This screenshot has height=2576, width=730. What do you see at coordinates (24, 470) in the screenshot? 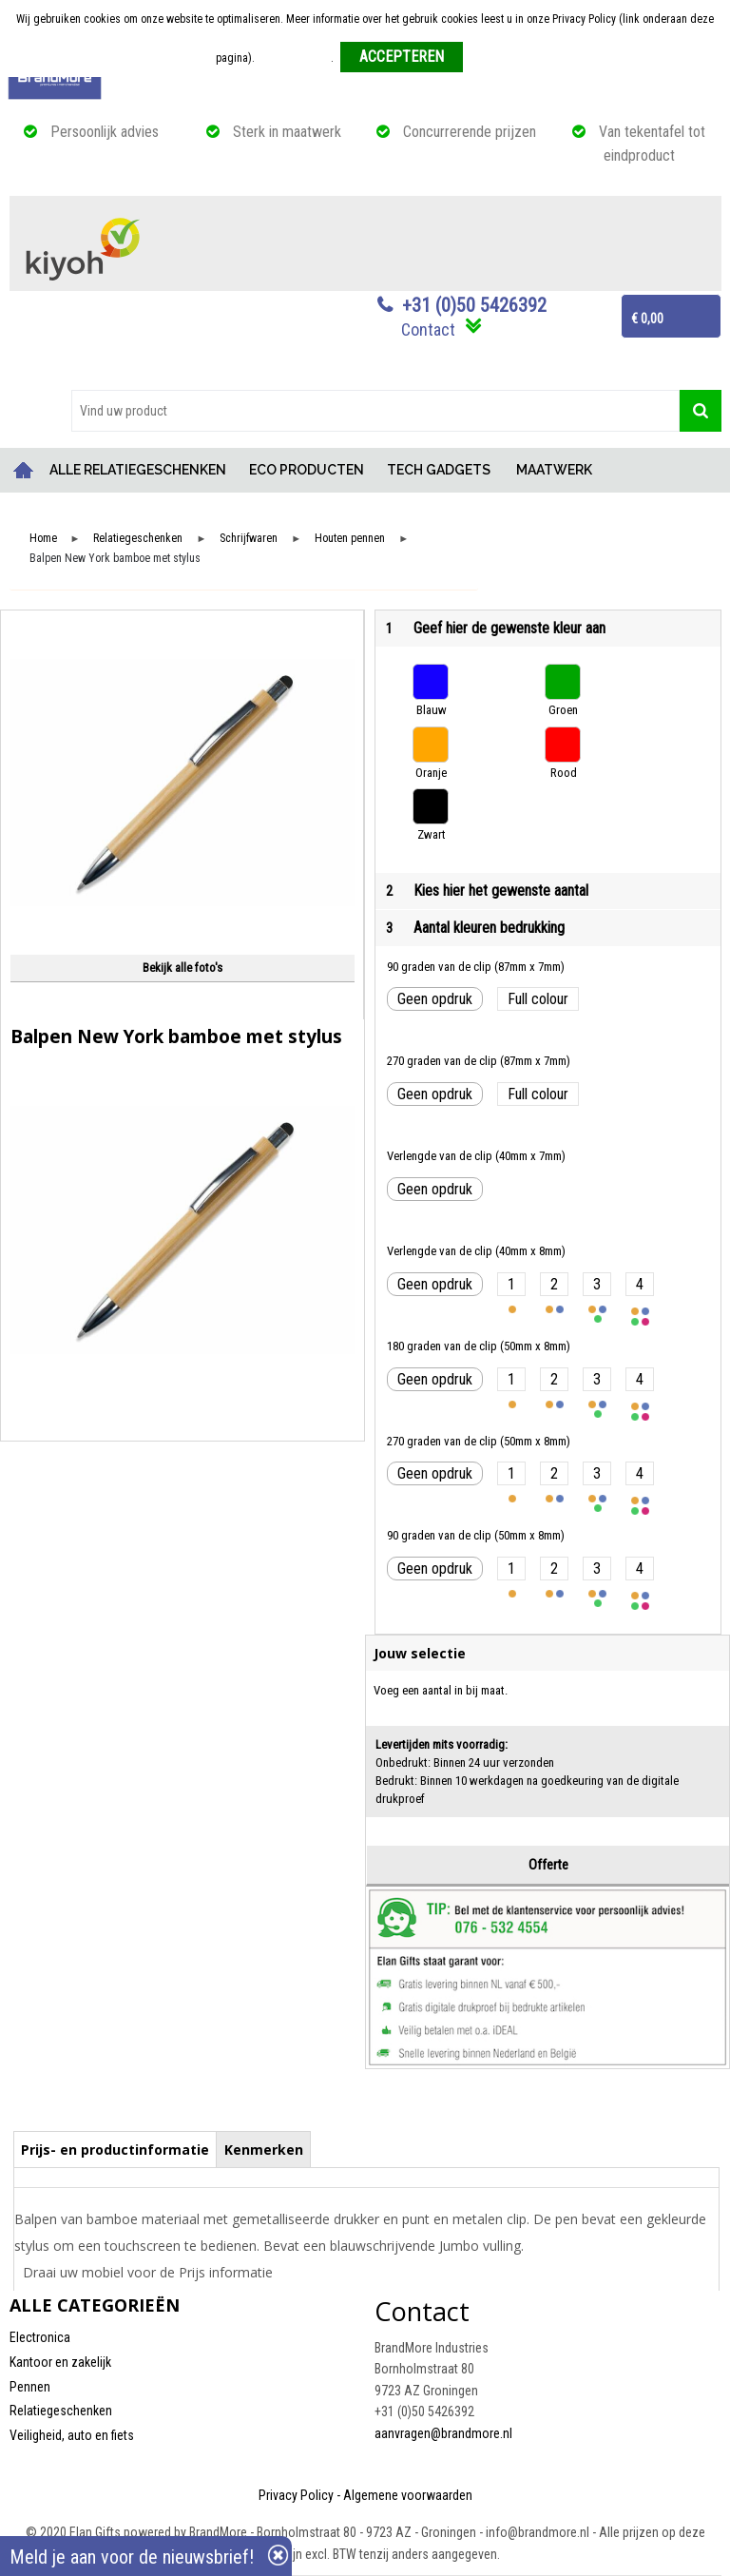
I see `Home` at bounding box center [24, 470].